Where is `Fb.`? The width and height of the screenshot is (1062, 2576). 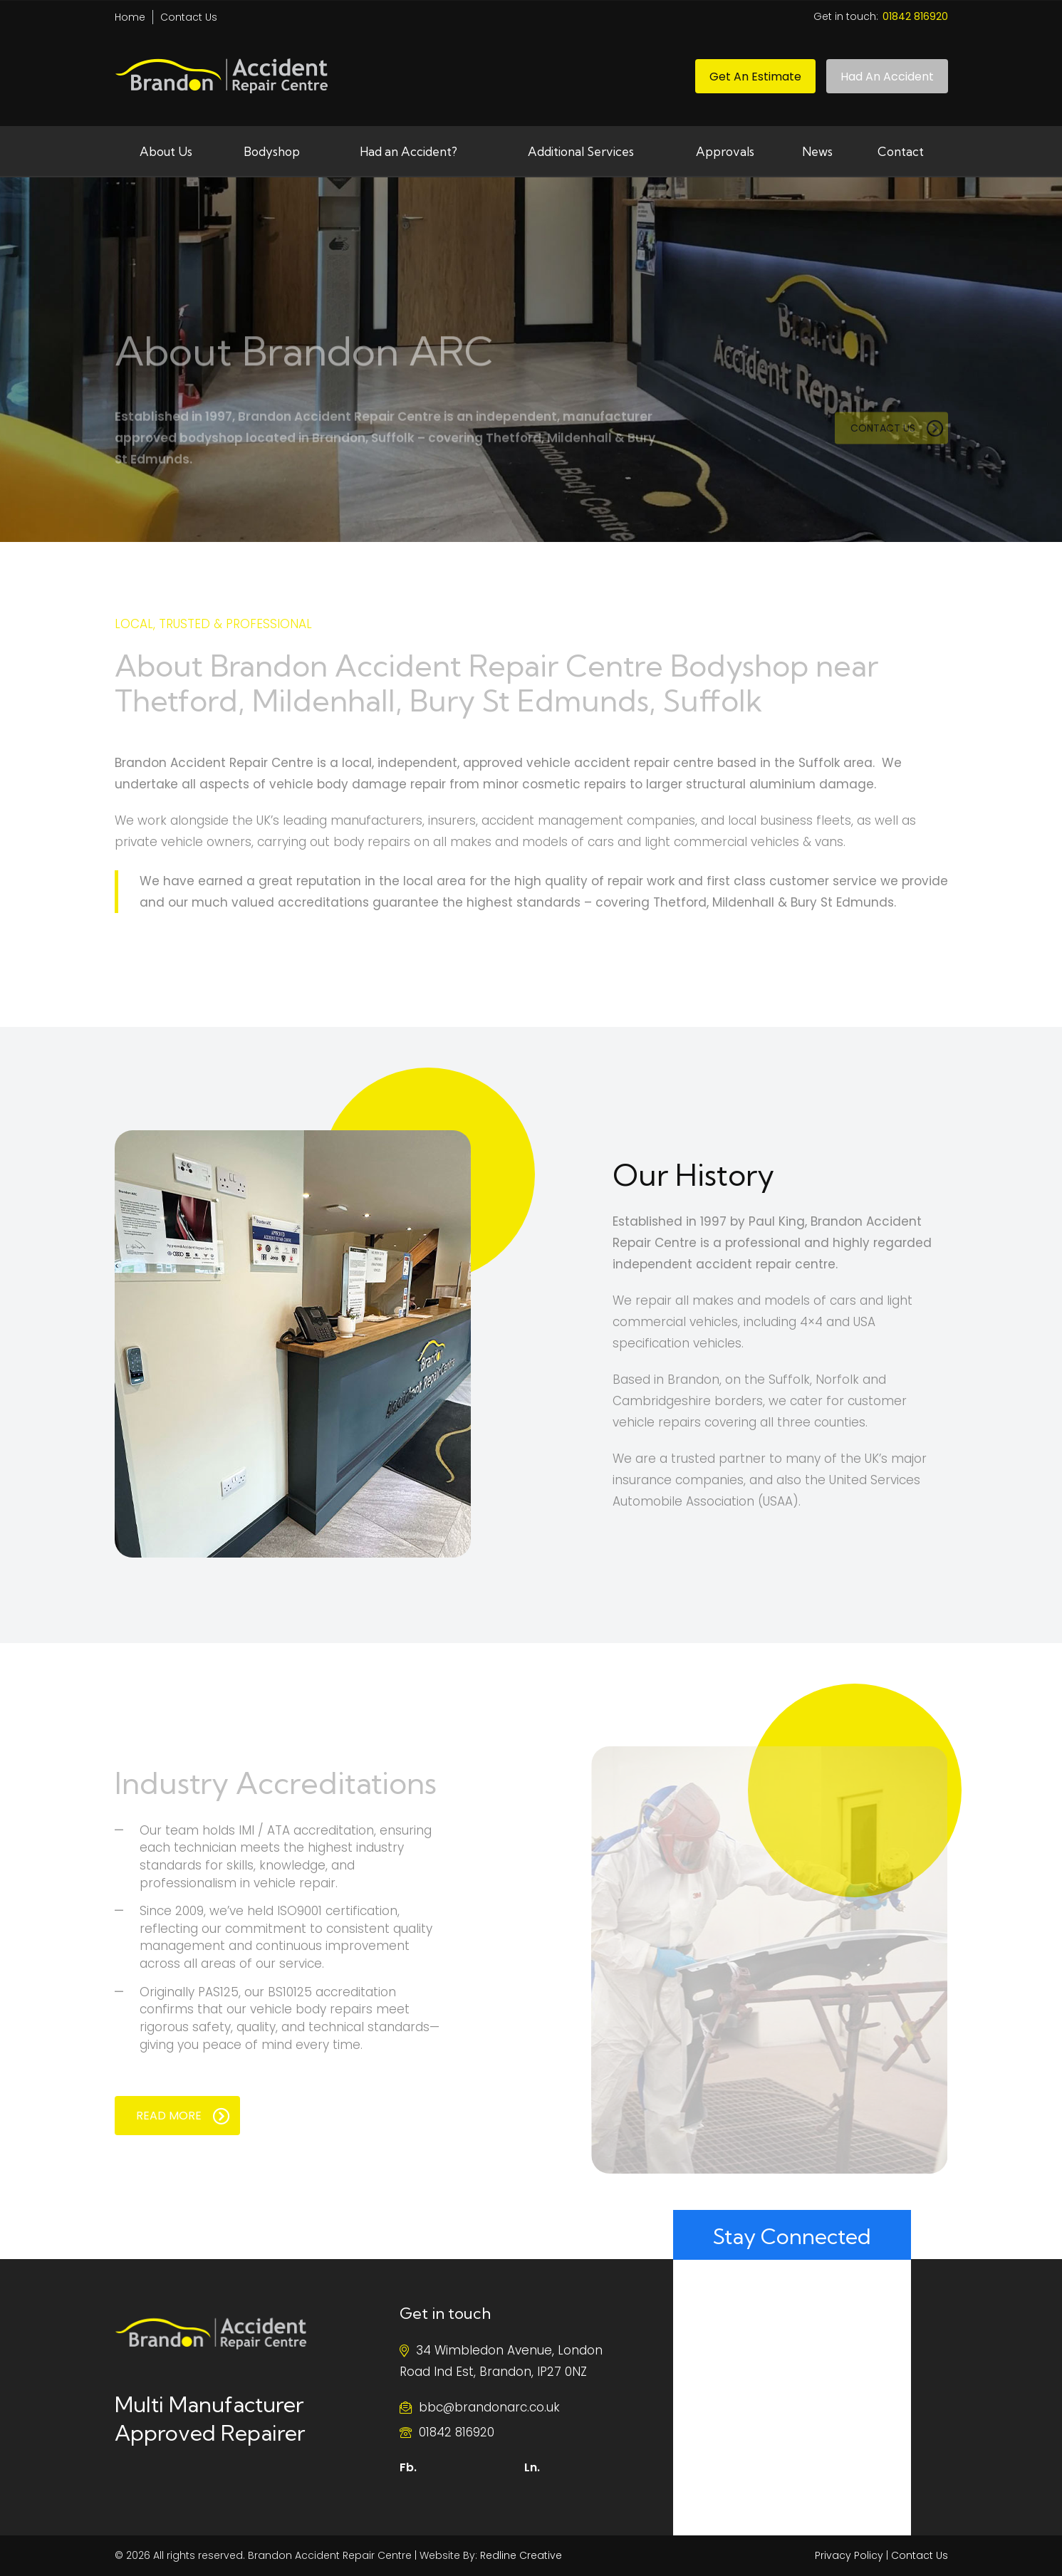 Fb. is located at coordinates (408, 2467).